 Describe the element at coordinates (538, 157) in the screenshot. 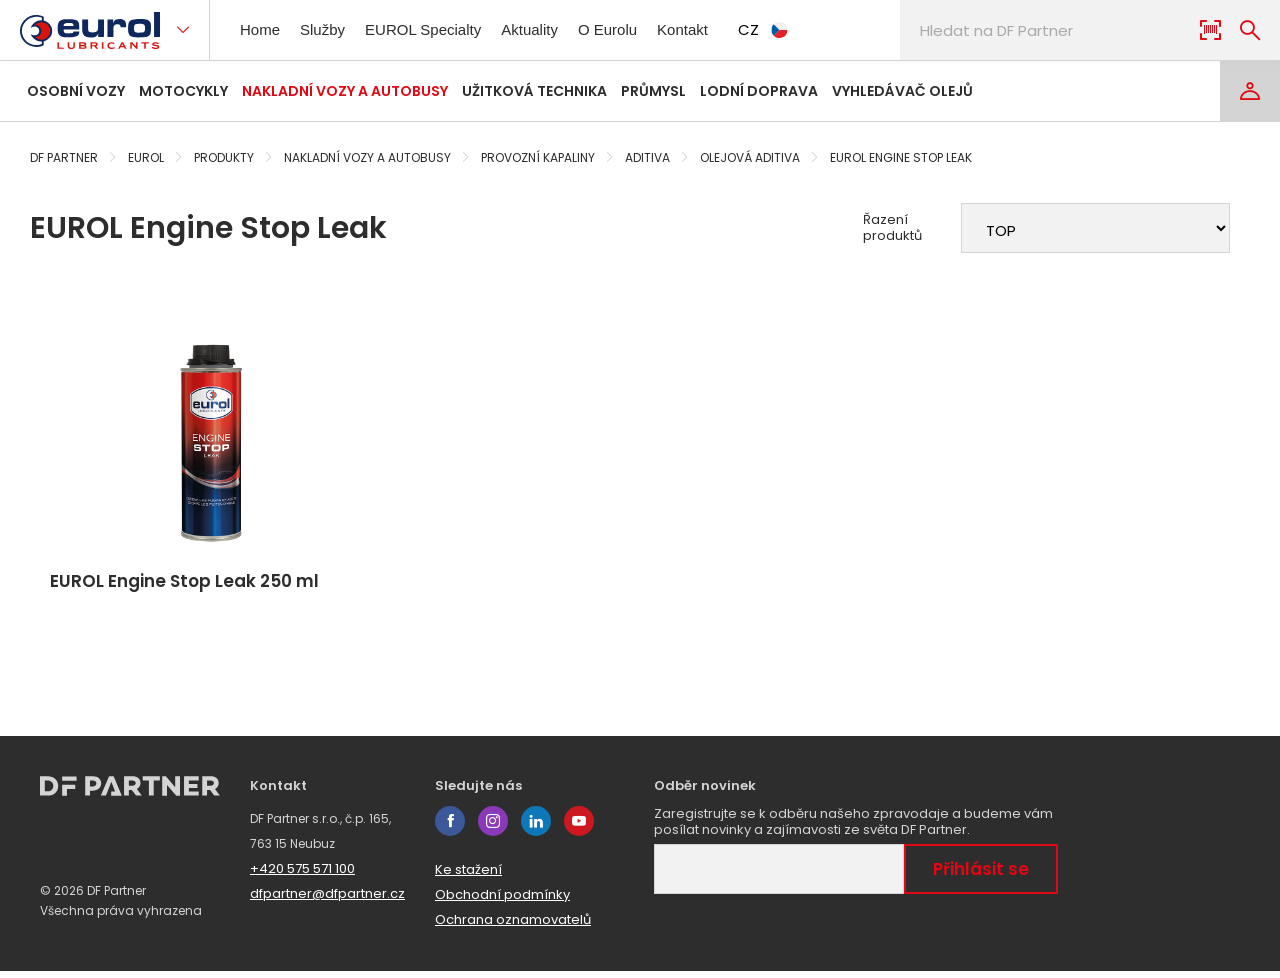

I see `Provozní kapaliny` at that location.